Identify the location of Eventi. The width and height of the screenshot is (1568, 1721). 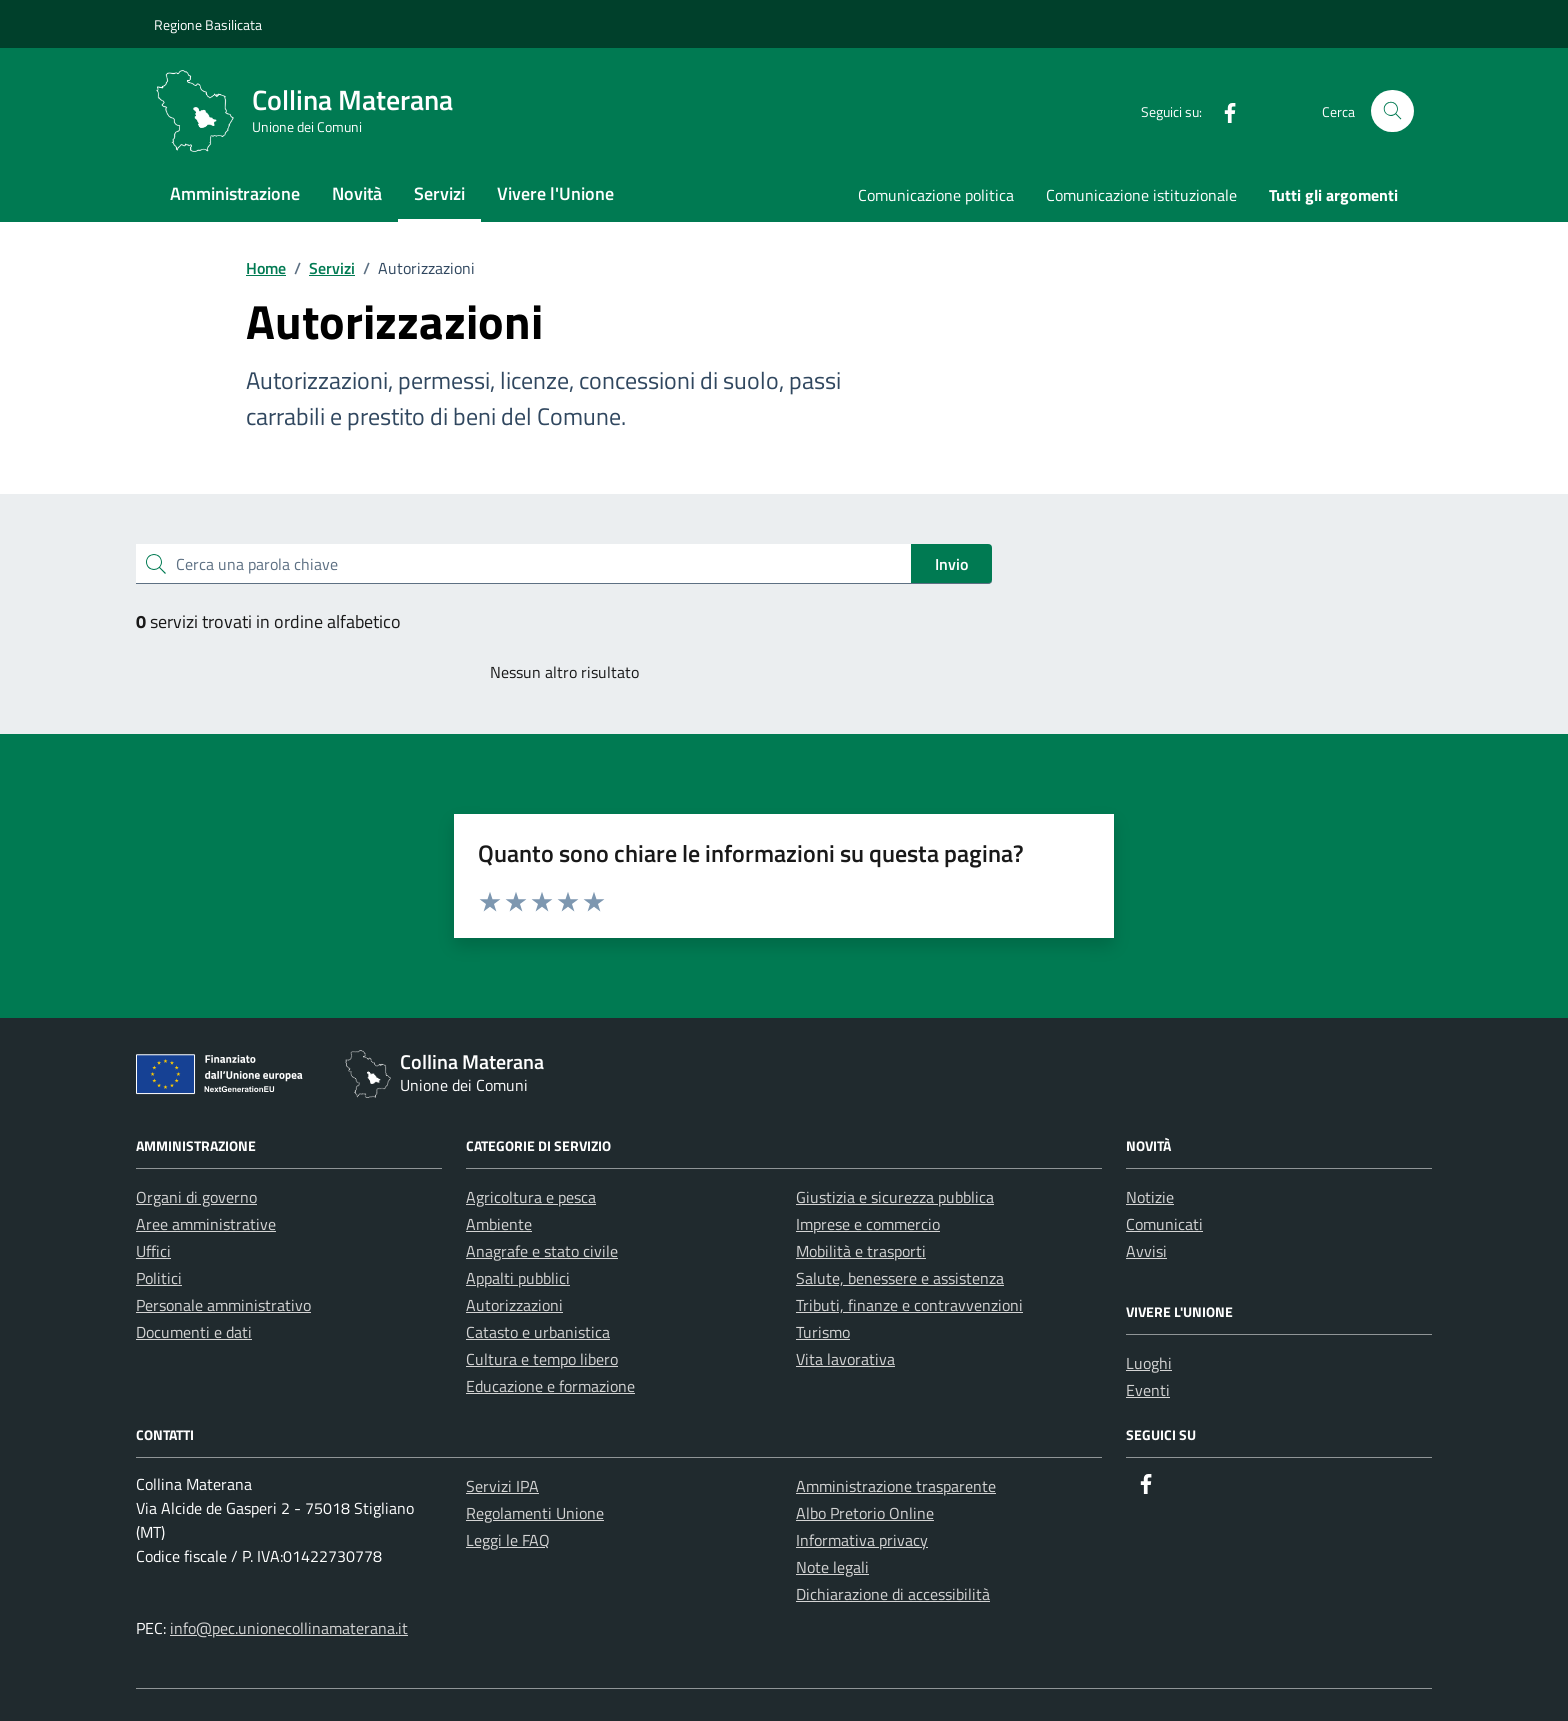
(1148, 1390).